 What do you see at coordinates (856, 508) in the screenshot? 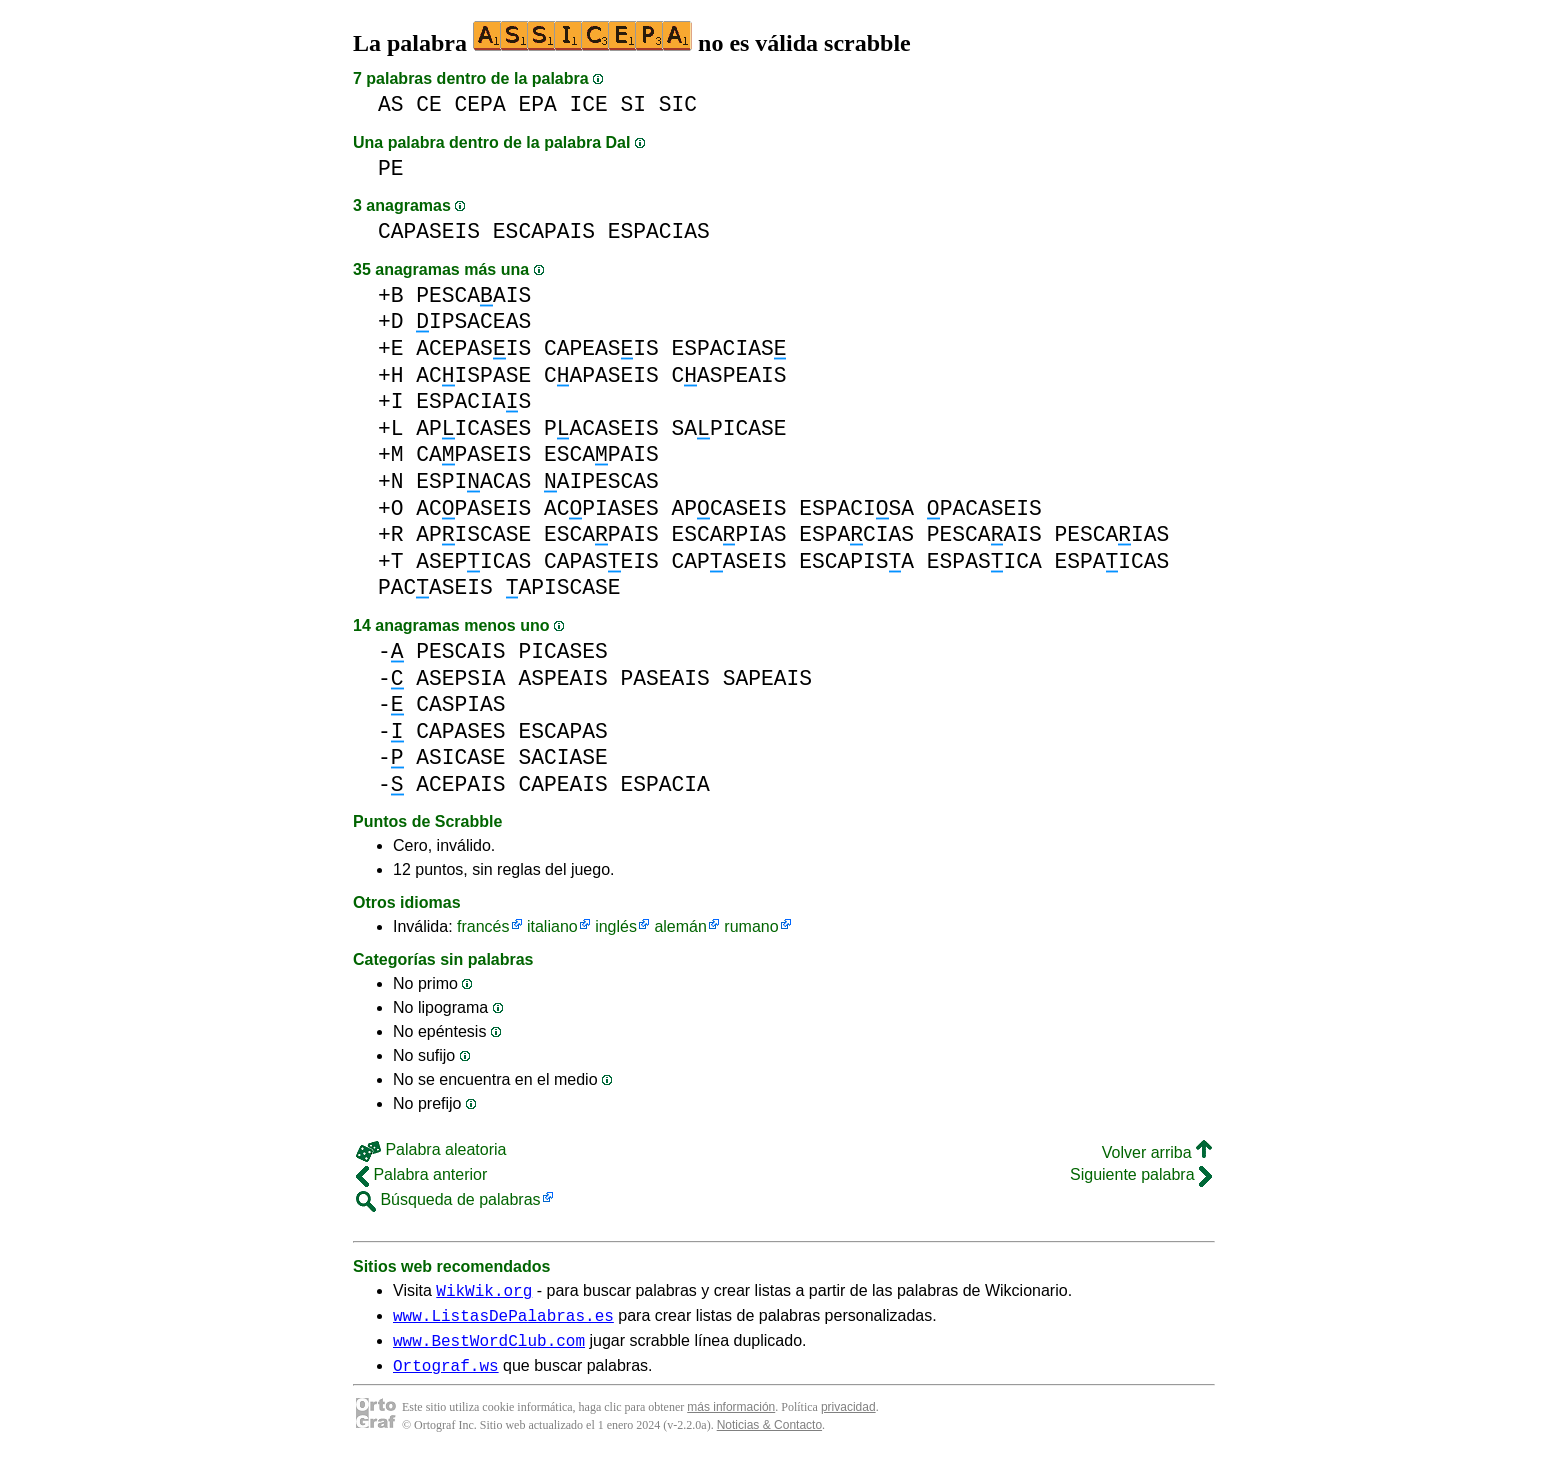
I see `ESPACISA` at bounding box center [856, 508].